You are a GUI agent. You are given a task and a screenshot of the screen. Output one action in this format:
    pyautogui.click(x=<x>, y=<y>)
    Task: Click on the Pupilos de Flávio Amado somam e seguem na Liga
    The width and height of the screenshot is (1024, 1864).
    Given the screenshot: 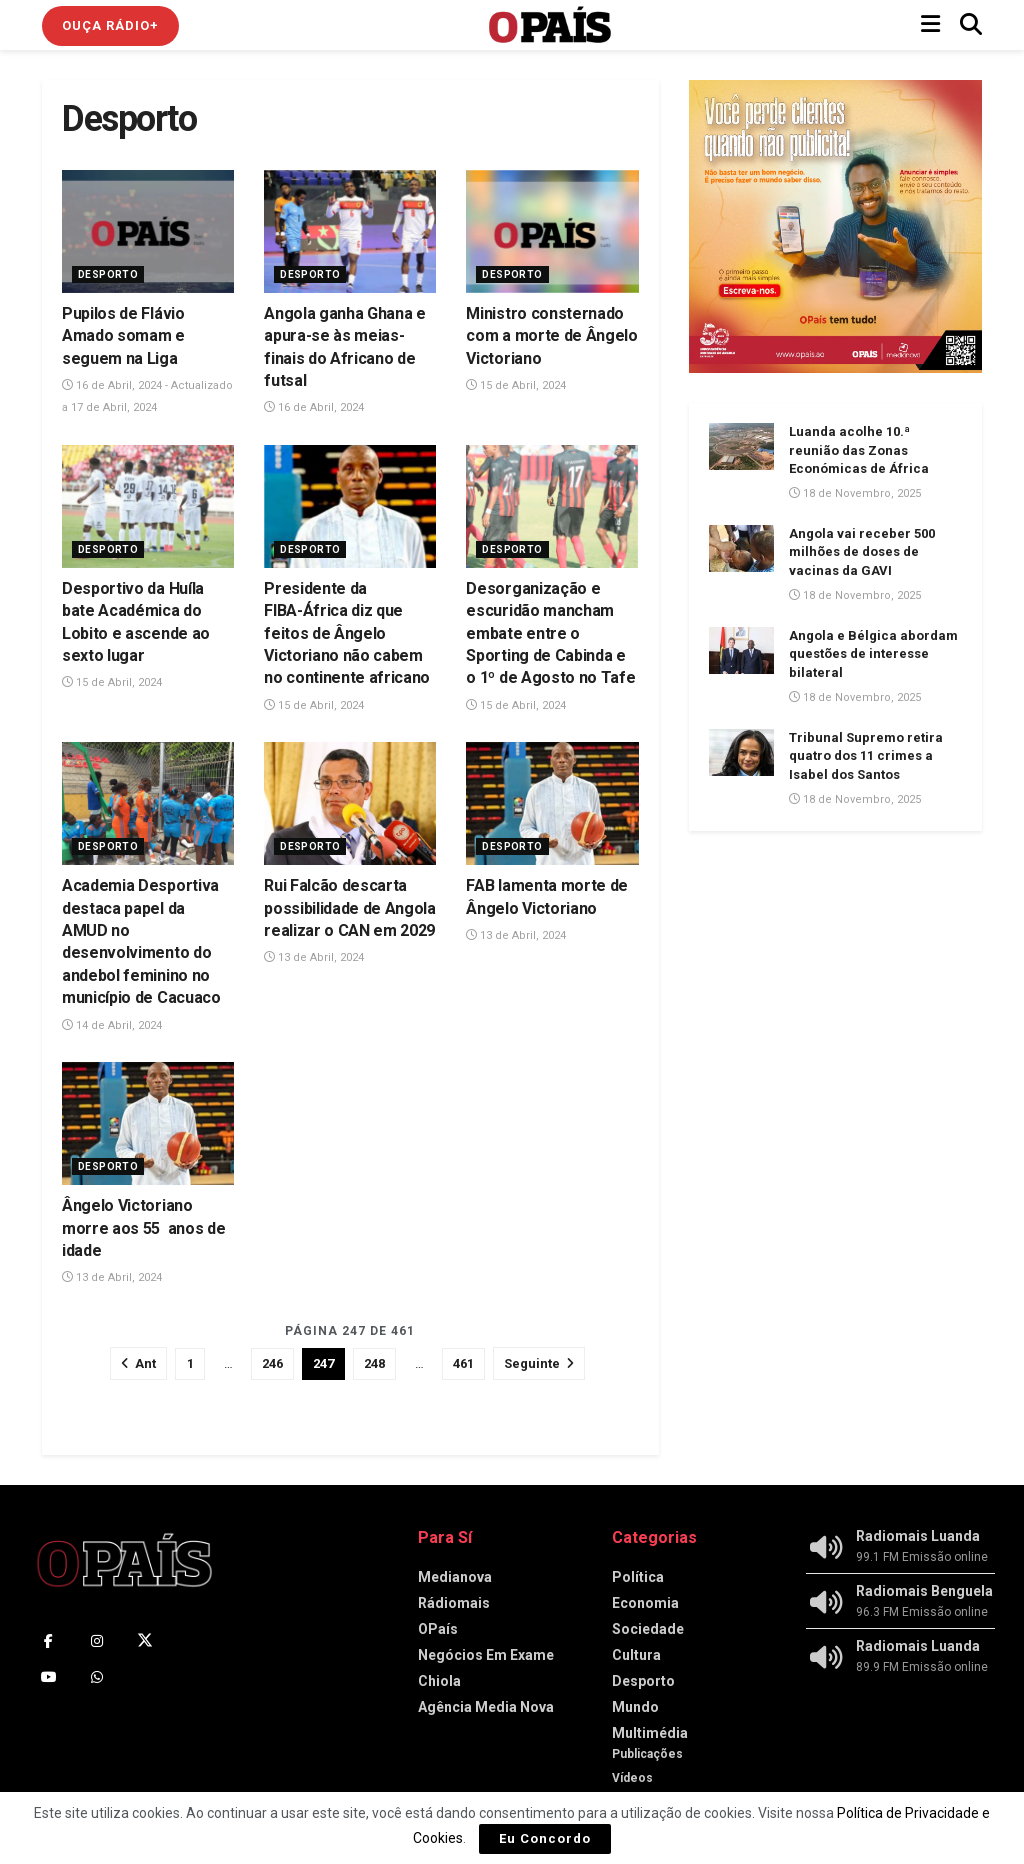 What is the action you would take?
    pyautogui.click(x=123, y=336)
    